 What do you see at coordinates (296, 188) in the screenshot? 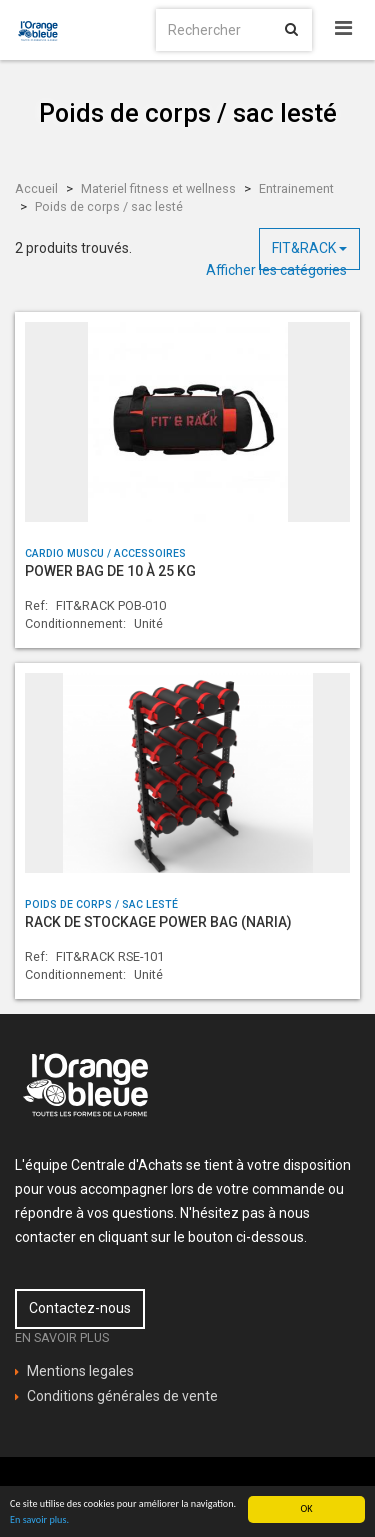
I see `Entrainement` at bounding box center [296, 188].